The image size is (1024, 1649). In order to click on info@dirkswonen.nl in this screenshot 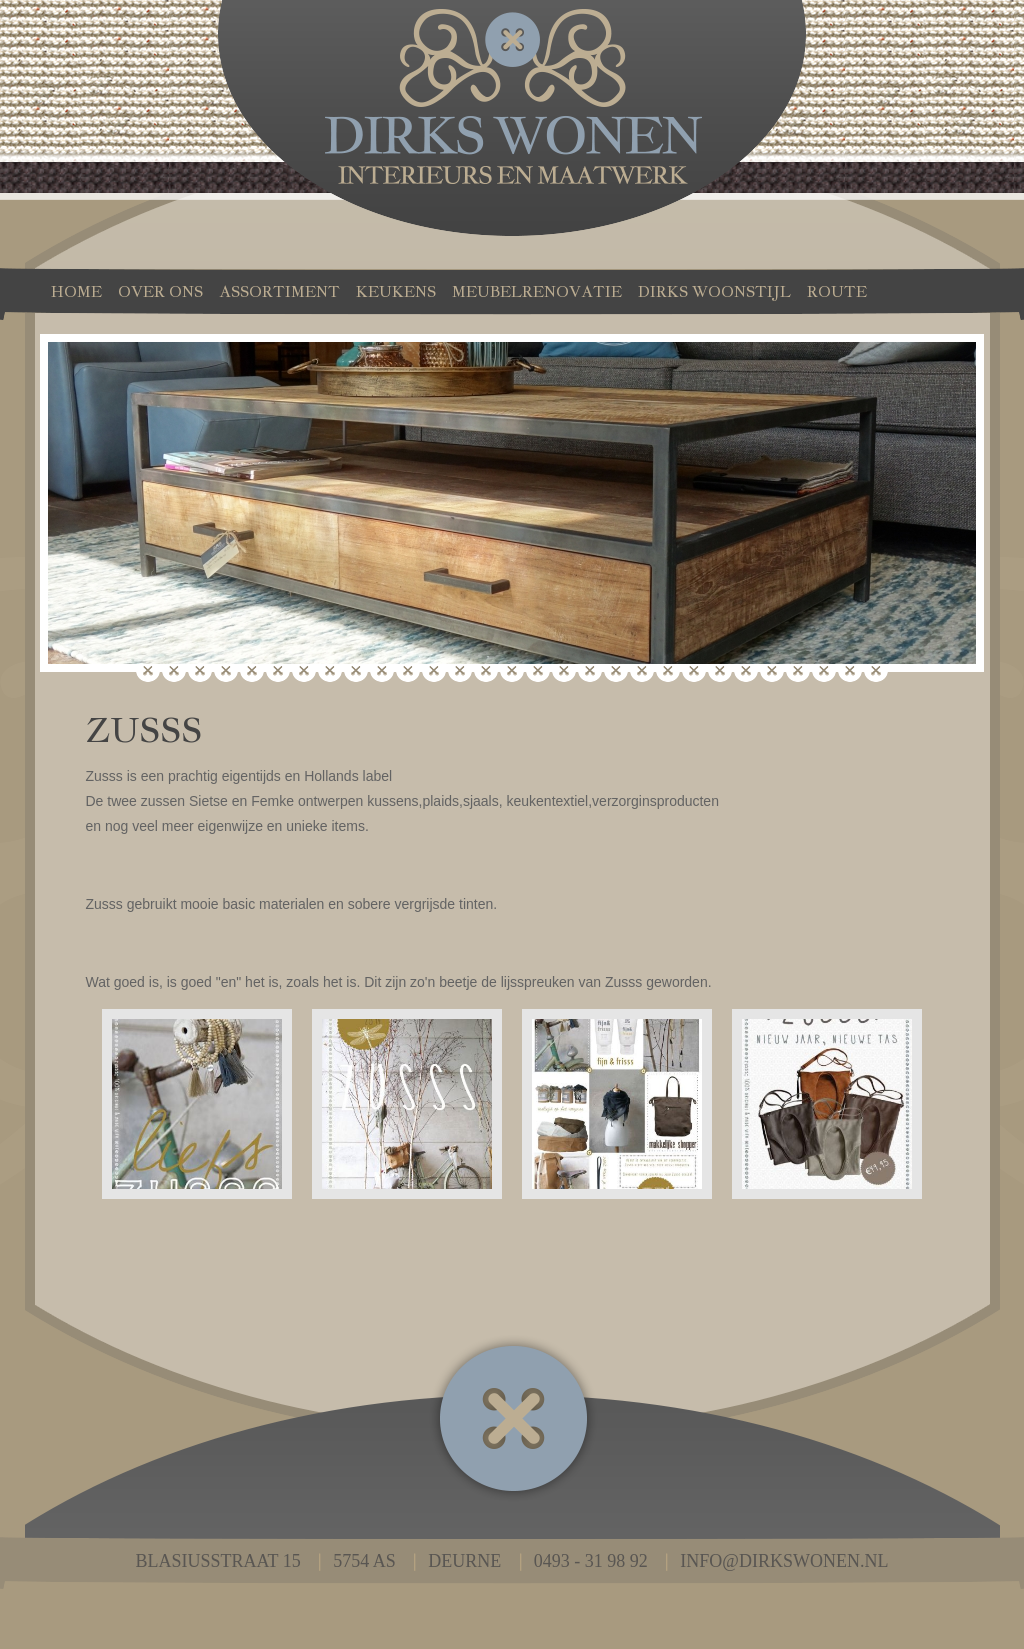, I will do `click(784, 1561)`.